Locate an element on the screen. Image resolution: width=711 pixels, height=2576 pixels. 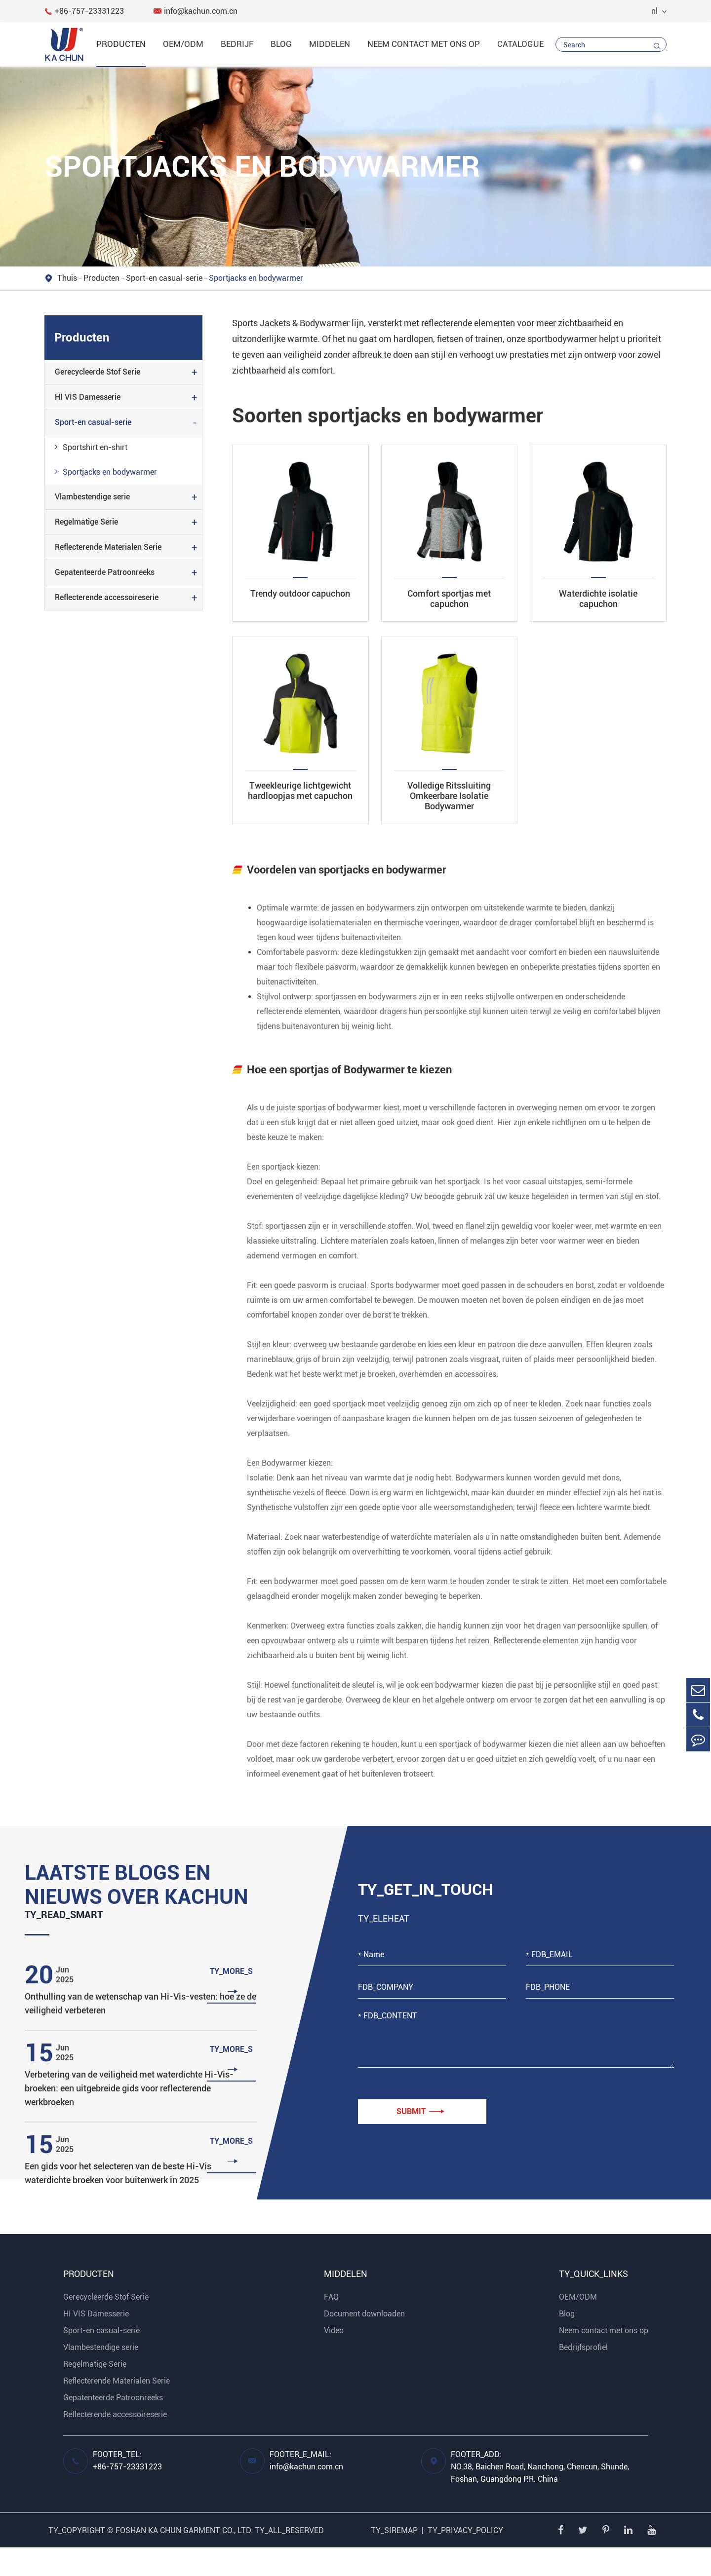
Trendy outdoor capuchon is located at coordinates (300, 593).